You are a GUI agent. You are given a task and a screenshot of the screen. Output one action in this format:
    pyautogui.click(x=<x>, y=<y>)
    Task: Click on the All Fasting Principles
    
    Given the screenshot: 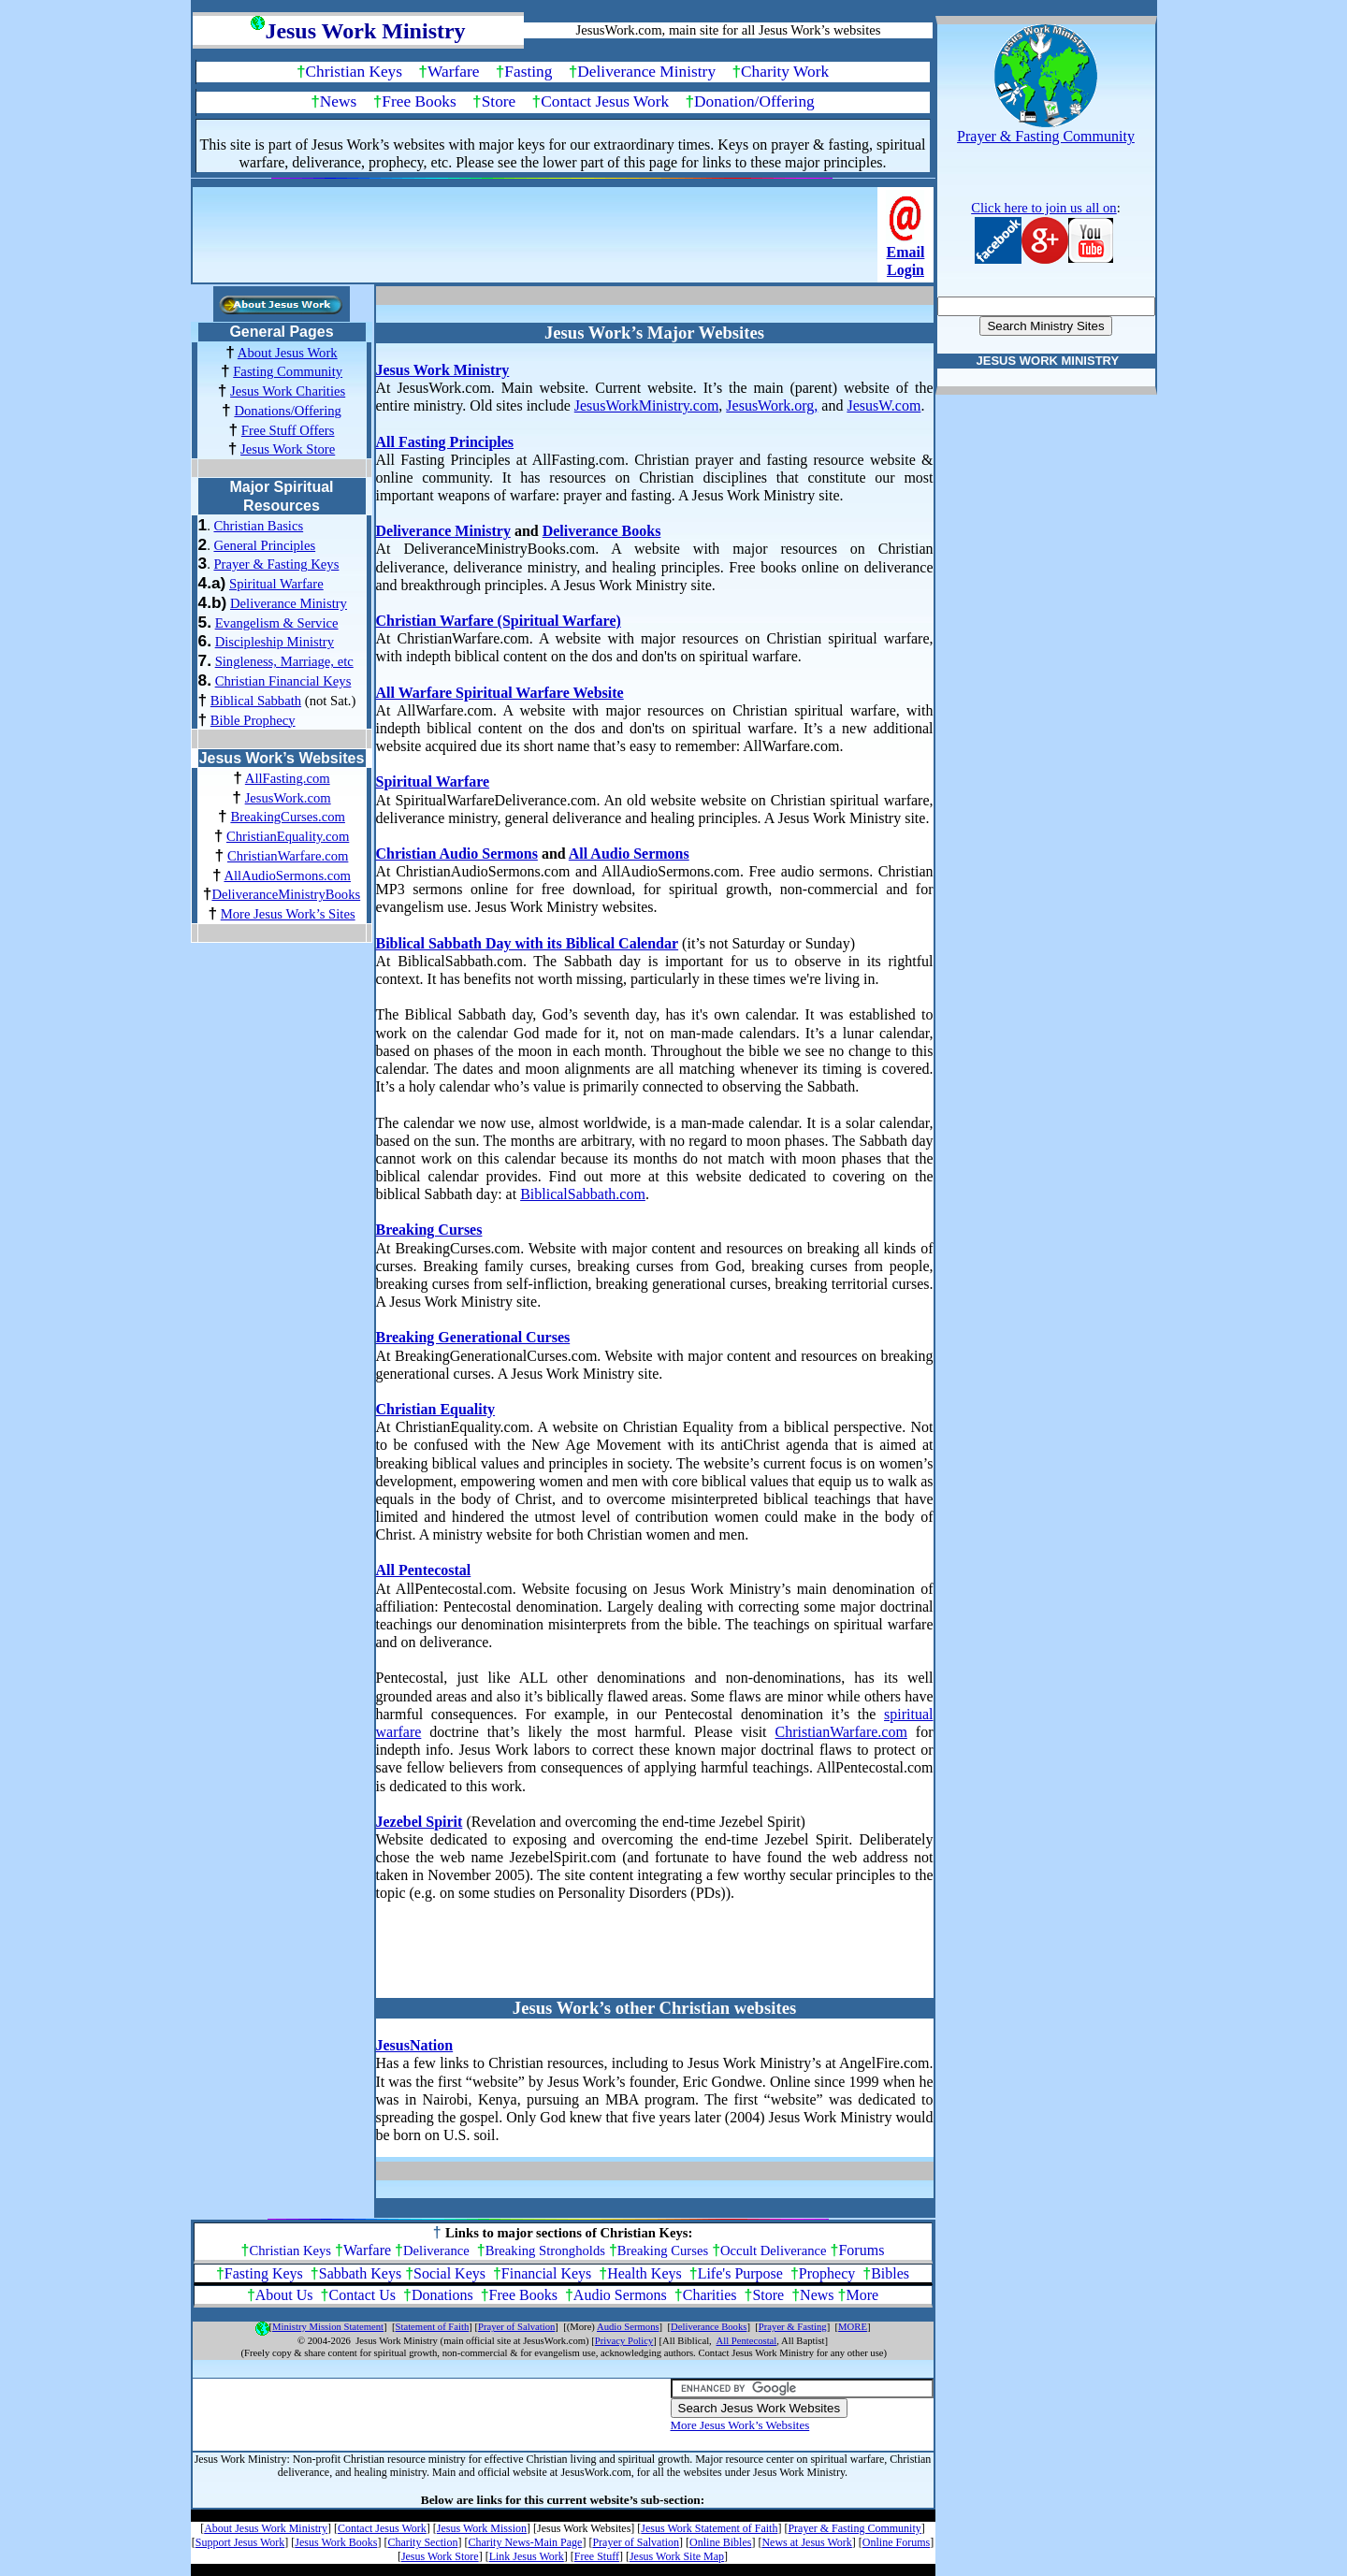 What is the action you would take?
    pyautogui.click(x=445, y=442)
    